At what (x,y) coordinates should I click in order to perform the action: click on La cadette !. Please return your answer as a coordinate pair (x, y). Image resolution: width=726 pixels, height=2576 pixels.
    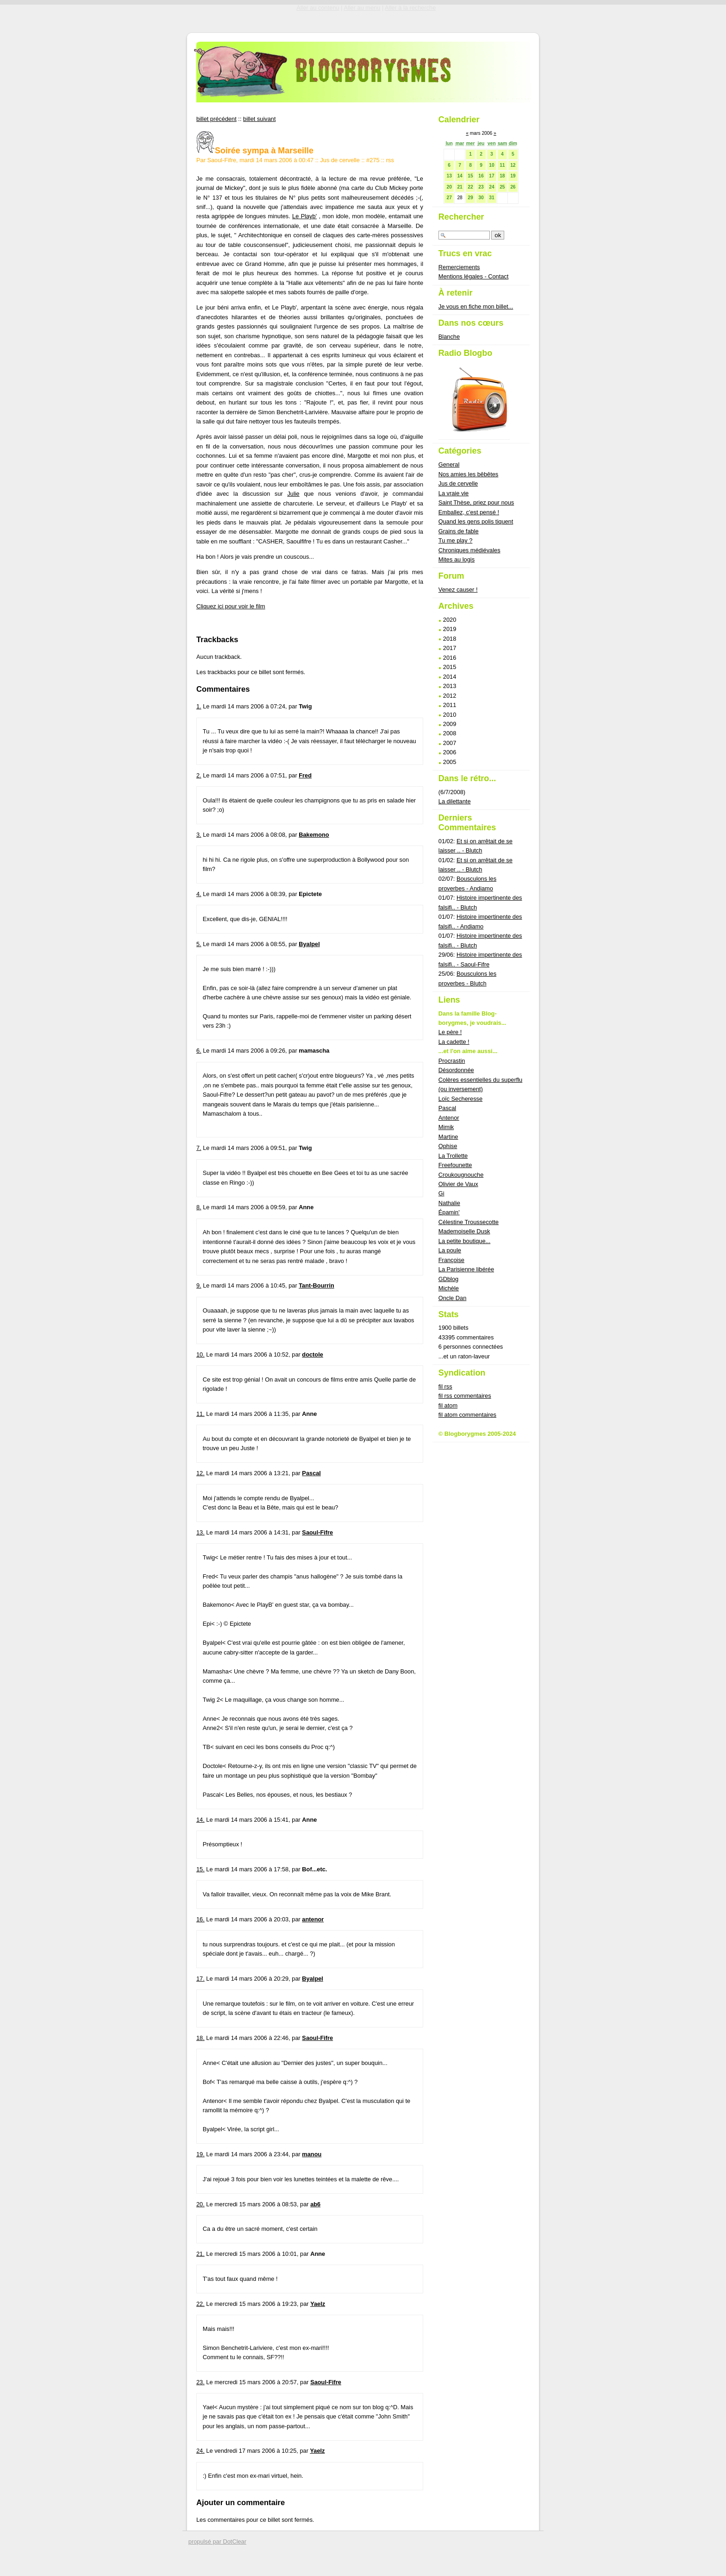
    Looking at the image, I should click on (453, 1041).